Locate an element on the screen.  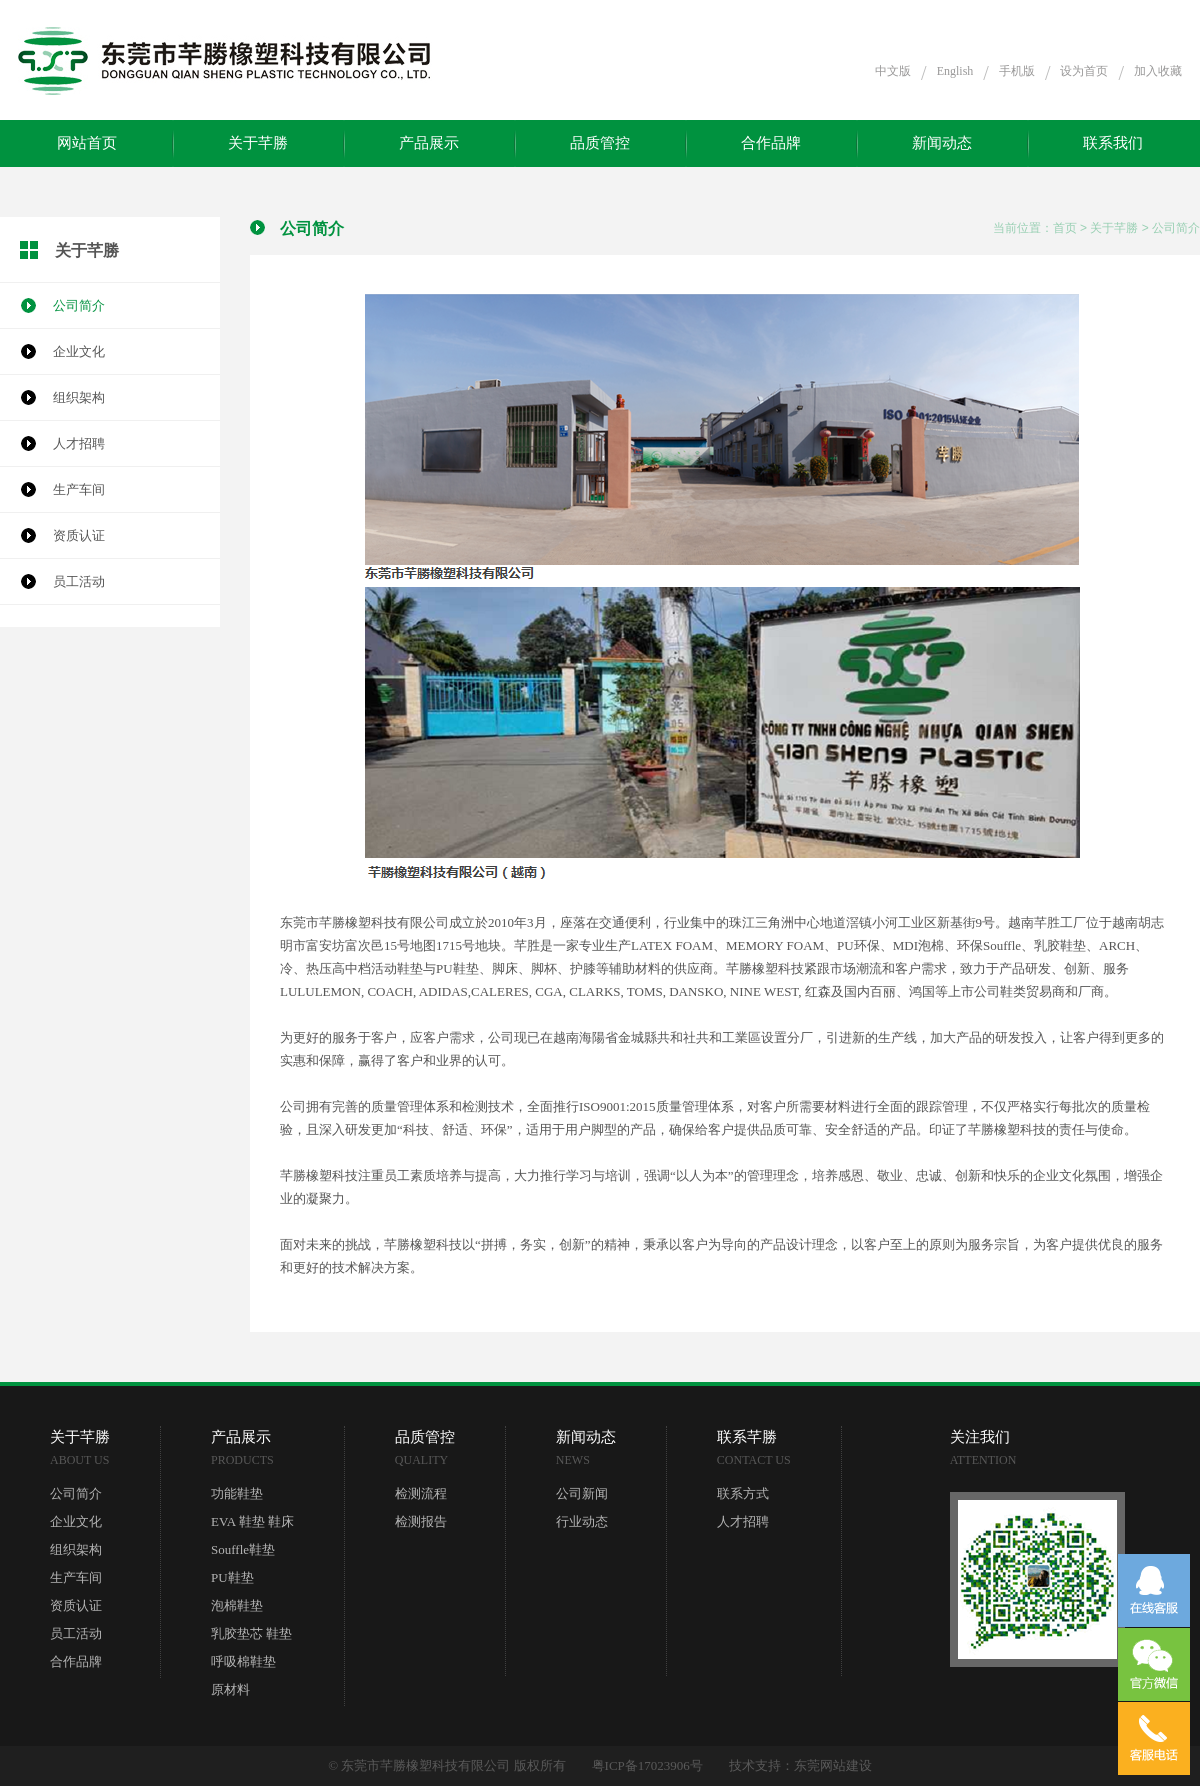
组织架构 is located at coordinates (79, 397).